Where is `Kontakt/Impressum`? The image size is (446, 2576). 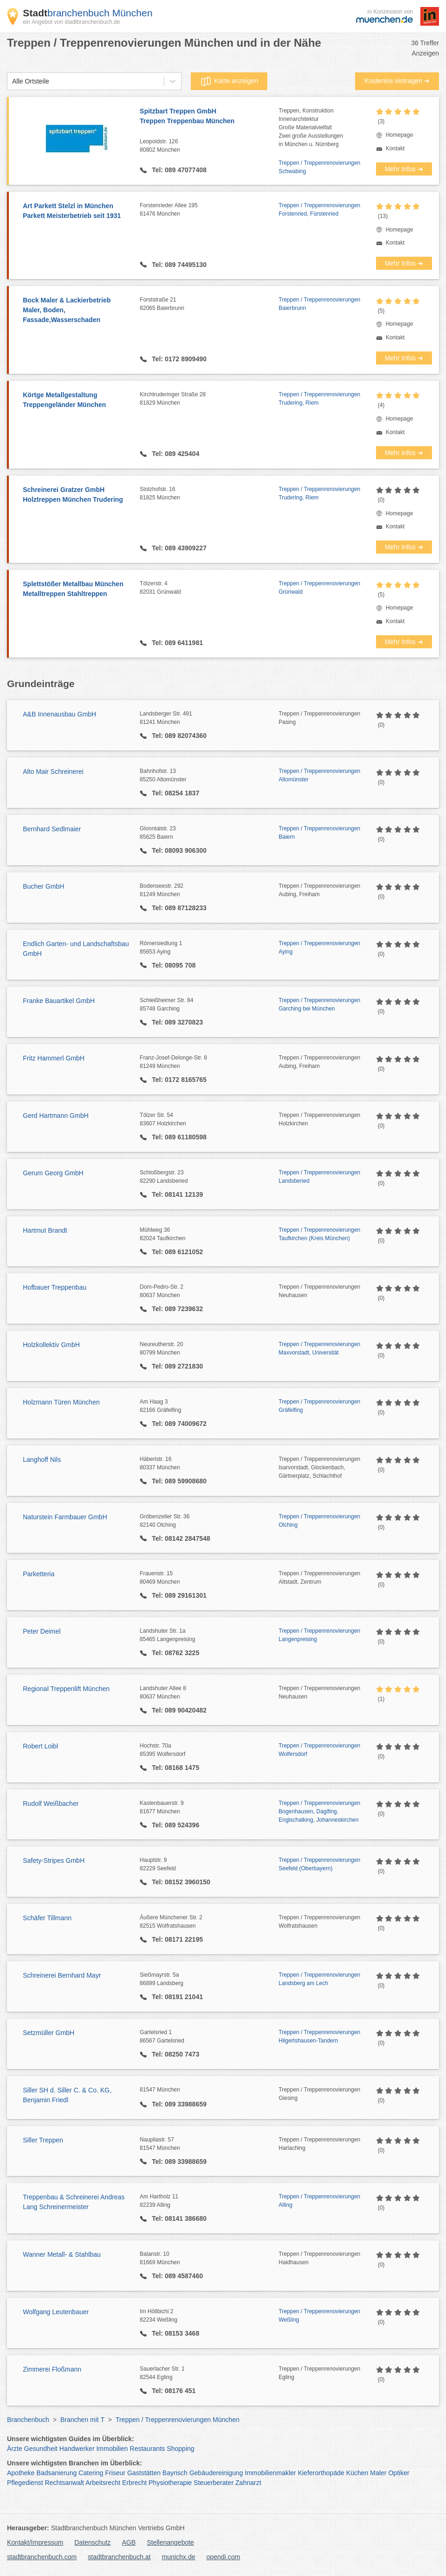 Kontakt/Impressum is located at coordinates (35, 2542).